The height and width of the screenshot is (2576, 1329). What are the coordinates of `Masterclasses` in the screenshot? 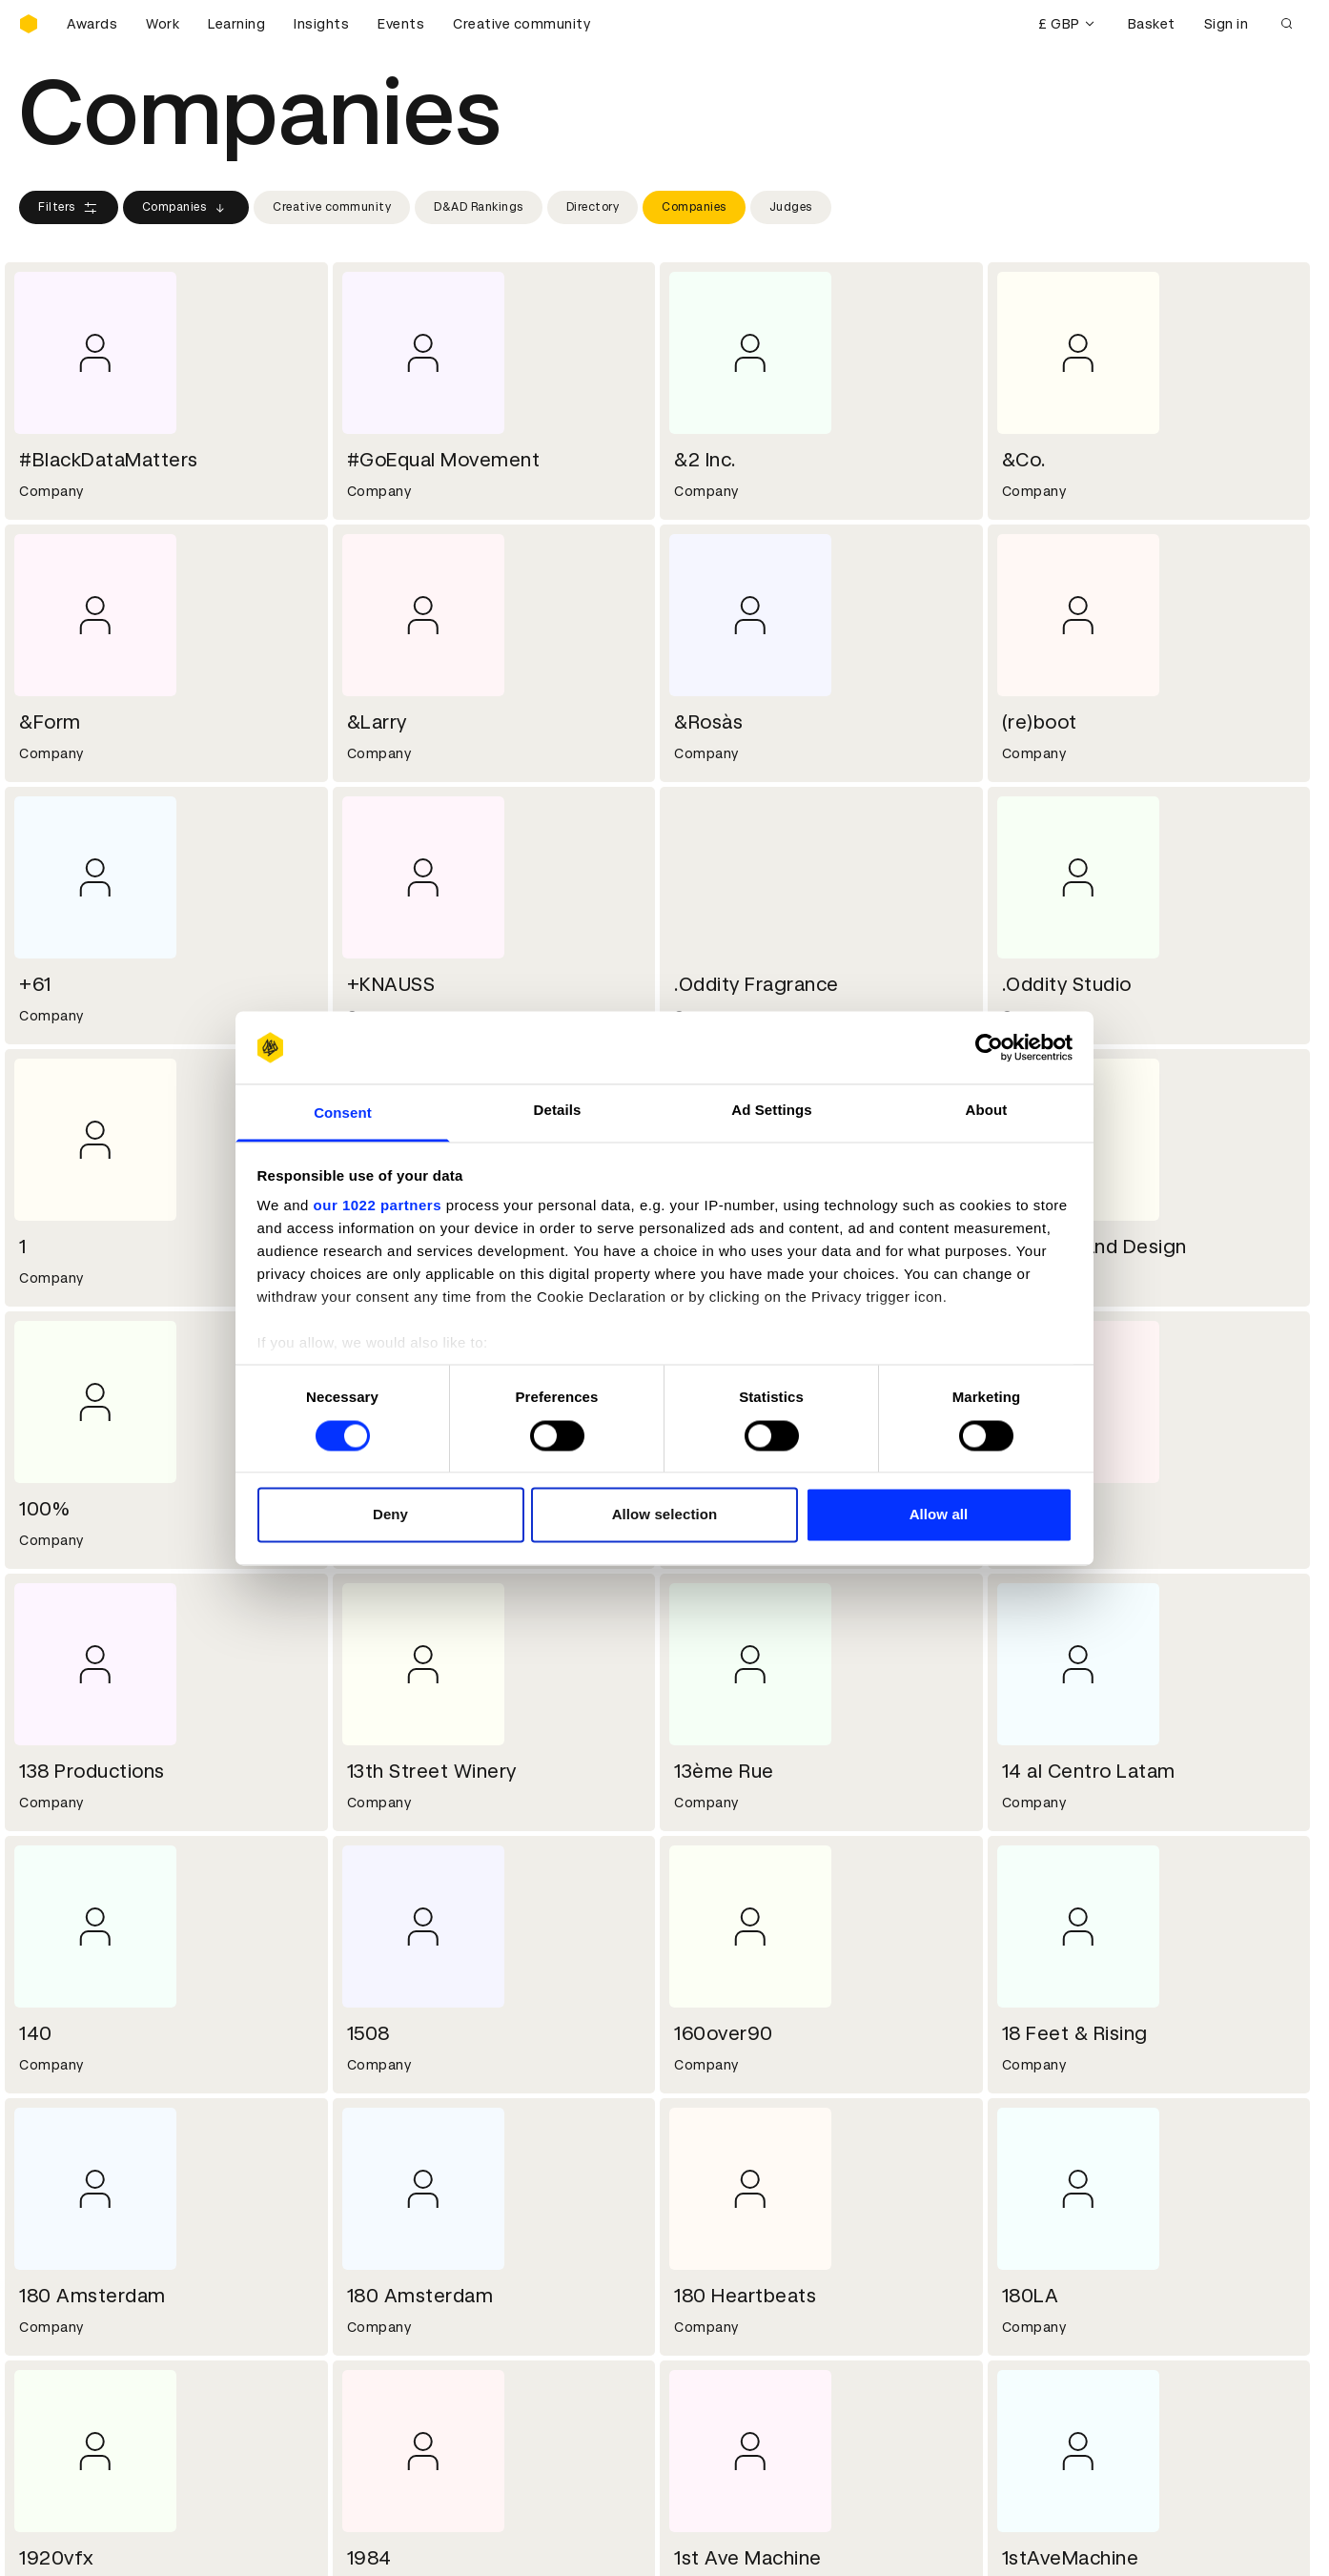 It's located at (69, 2401).